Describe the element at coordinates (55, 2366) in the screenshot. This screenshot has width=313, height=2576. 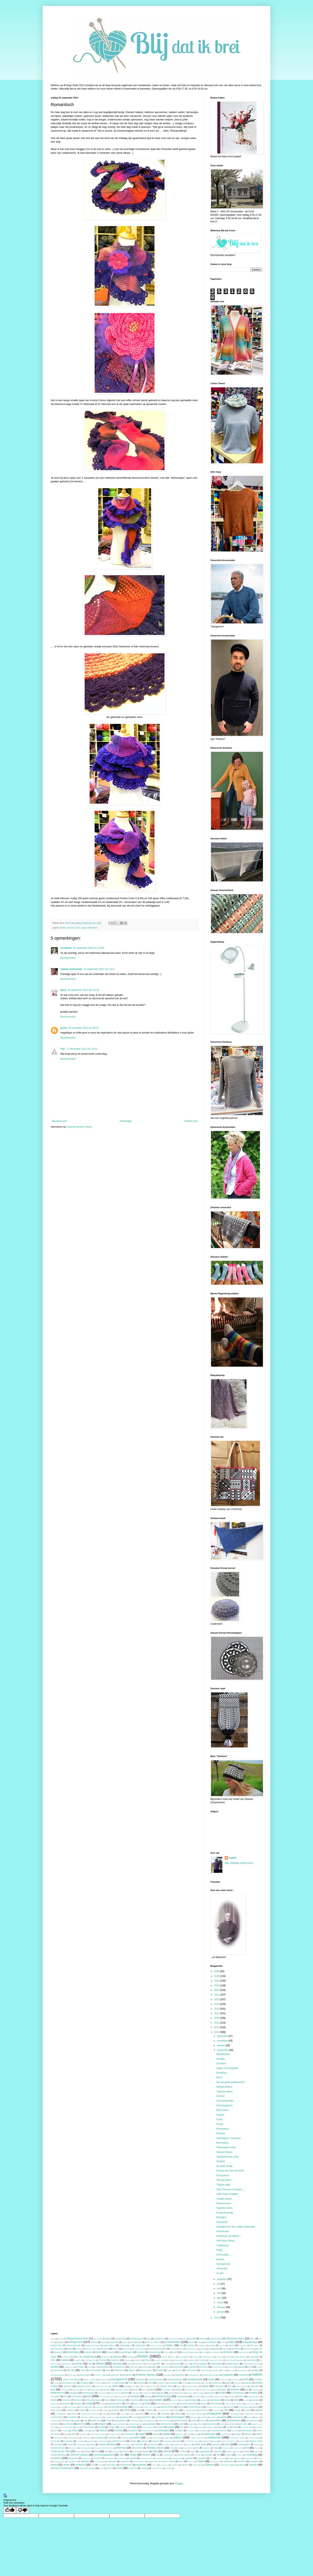
I see `durable` at that location.